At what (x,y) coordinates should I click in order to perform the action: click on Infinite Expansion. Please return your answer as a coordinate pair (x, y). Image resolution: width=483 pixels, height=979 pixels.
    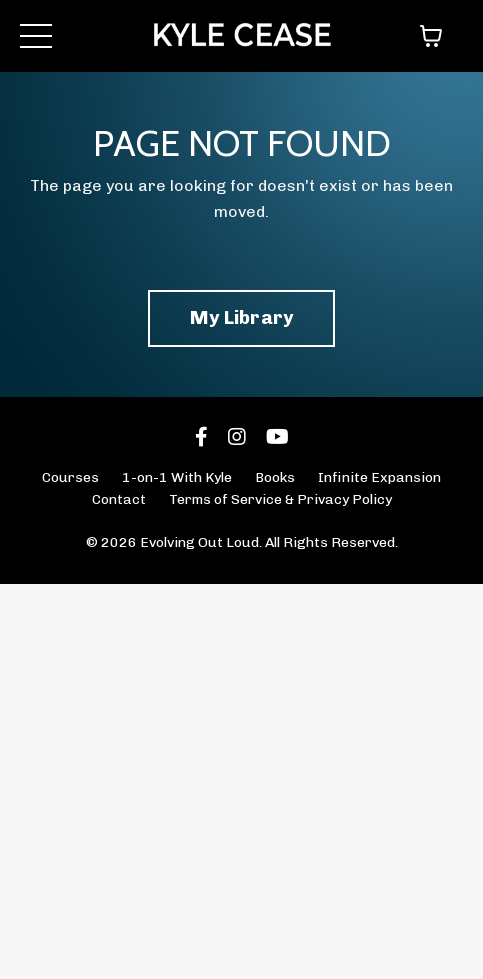
    Looking at the image, I should click on (379, 477).